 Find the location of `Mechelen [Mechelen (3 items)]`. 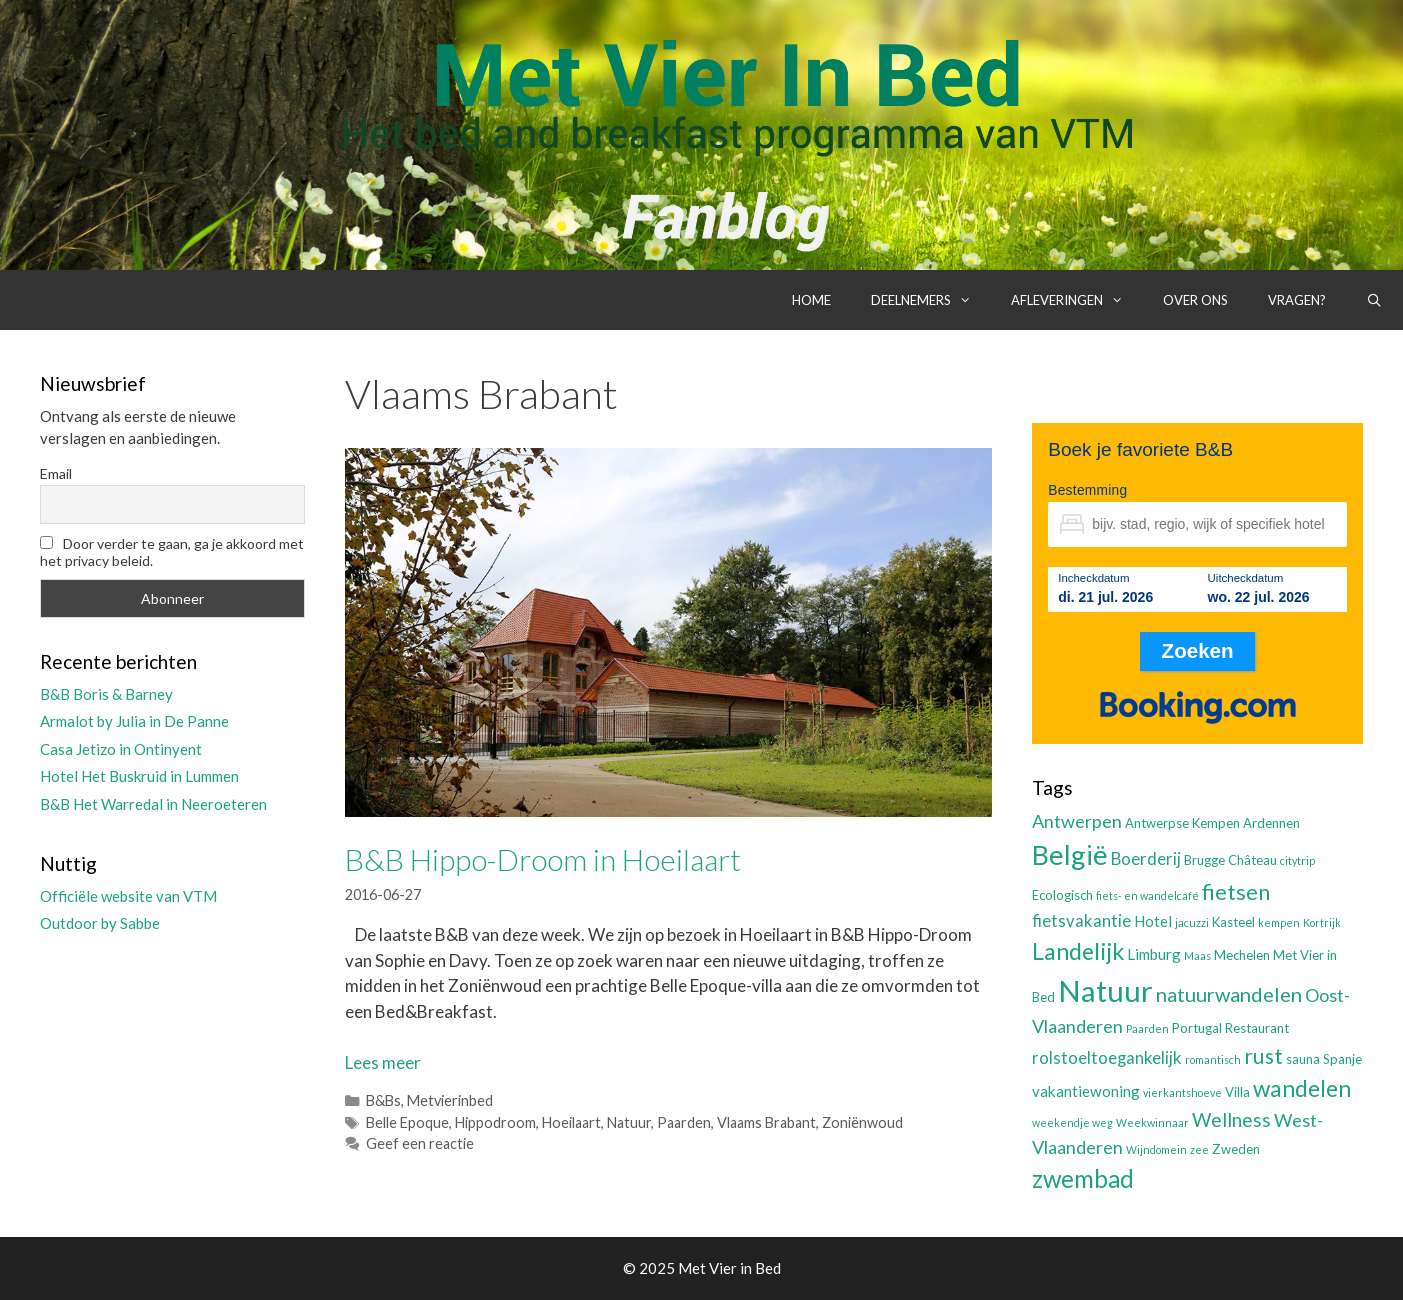

Mechelen [Mechelen (3 items)] is located at coordinates (1242, 955).